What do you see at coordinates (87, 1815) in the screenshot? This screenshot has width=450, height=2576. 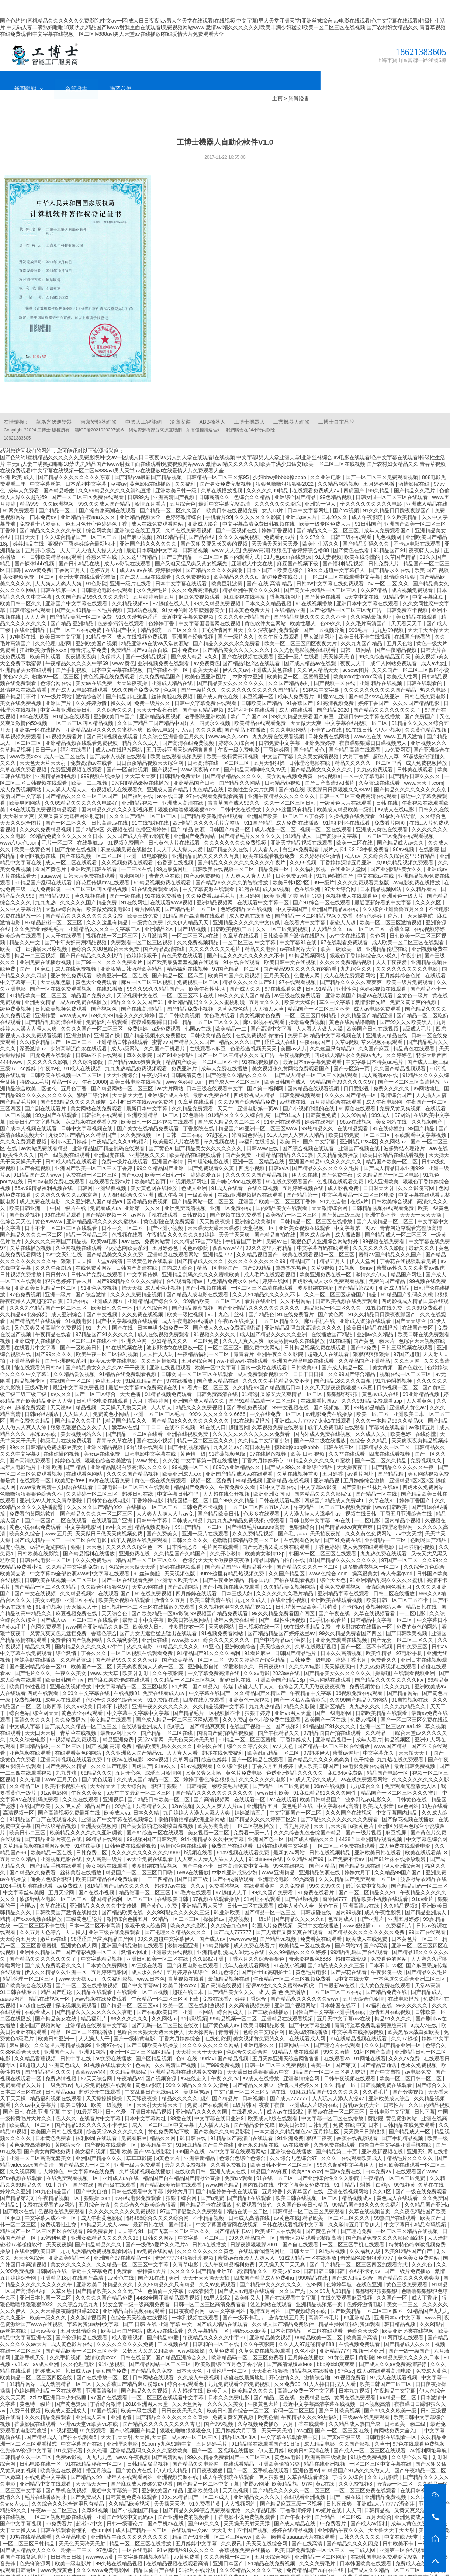 I see `欧美精品久久久久久久亚洲调教` at bounding box center [87, 1815].